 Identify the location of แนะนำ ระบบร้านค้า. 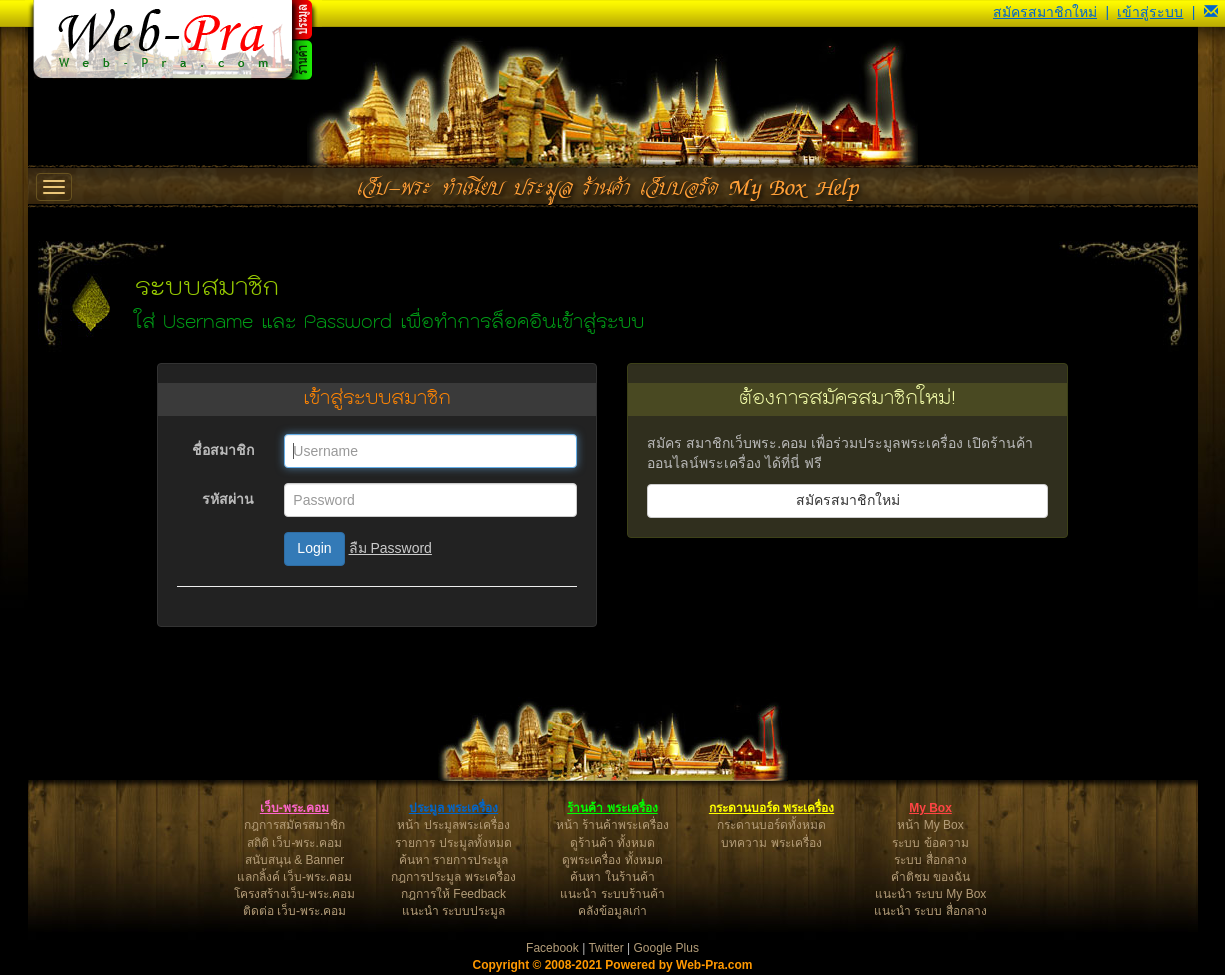
(612, 894).